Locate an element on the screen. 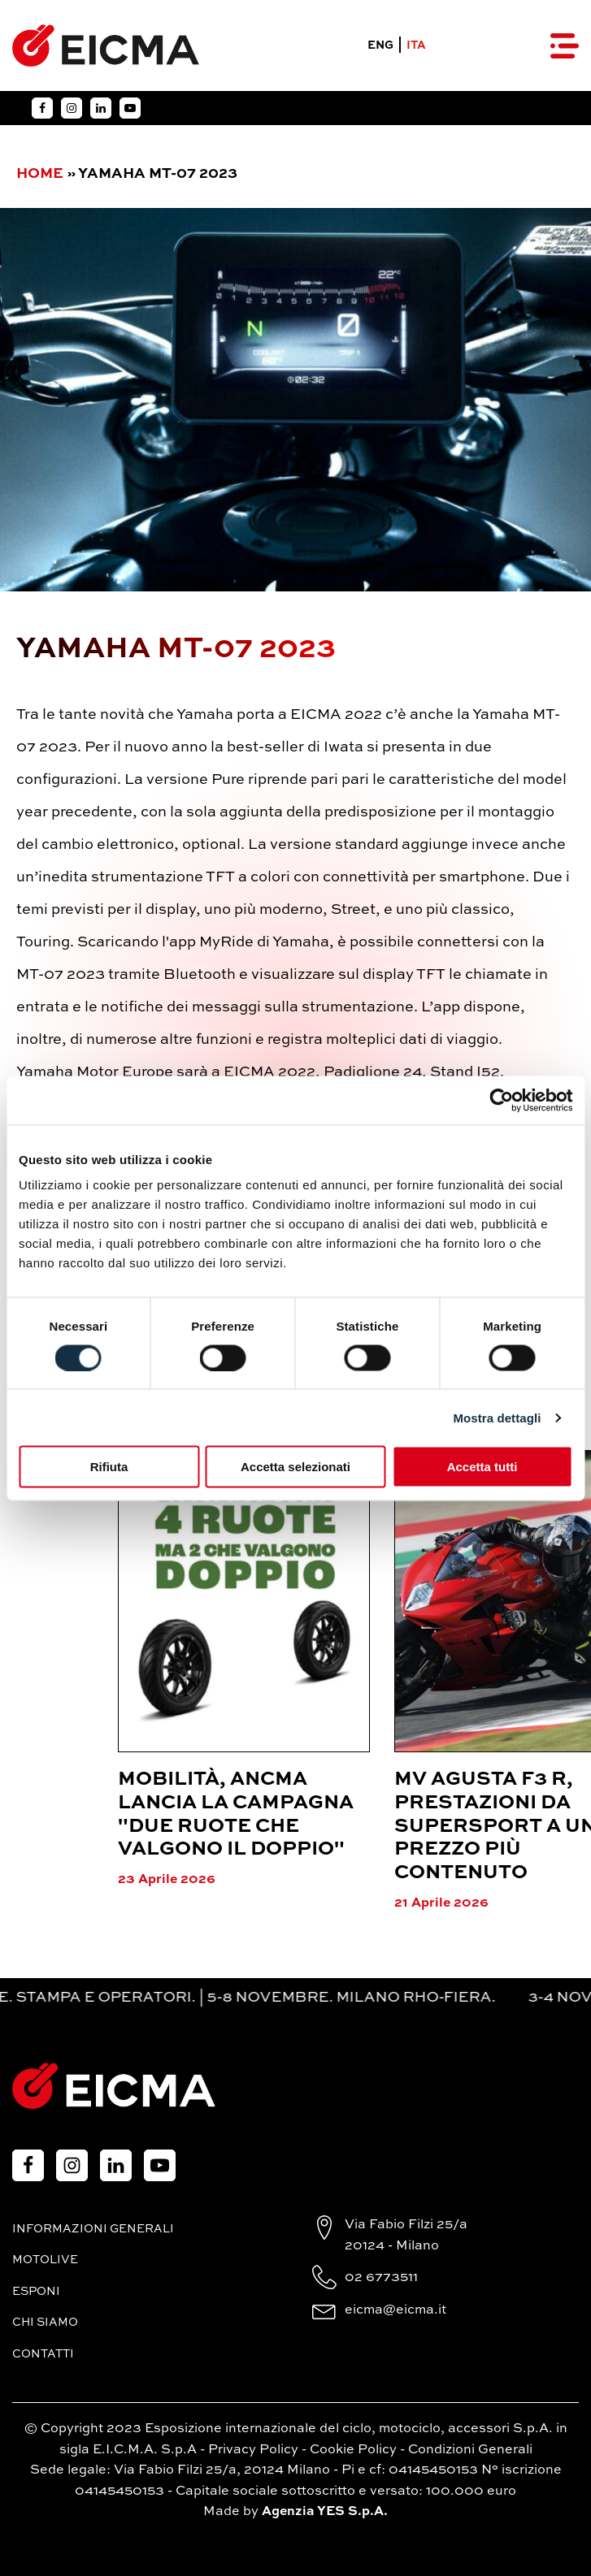 This screenshot has height=2576, width=591. Contatti is located at coordinates (43, 2354).